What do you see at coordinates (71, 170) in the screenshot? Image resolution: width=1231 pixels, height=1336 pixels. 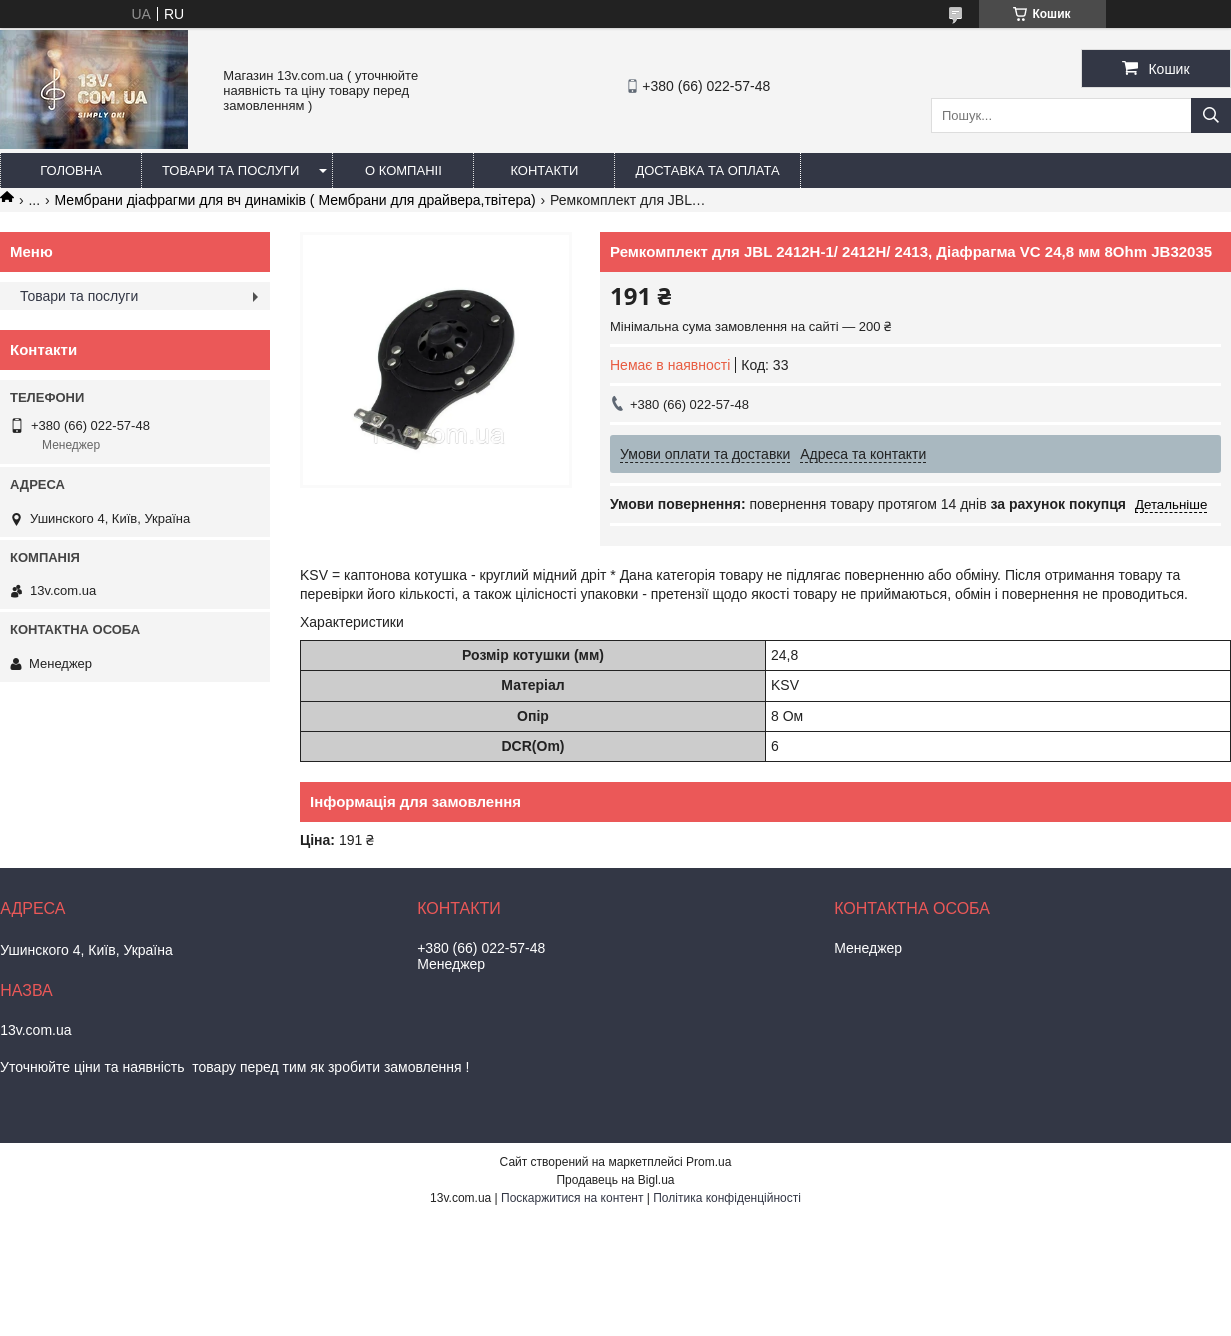 I see `Головна` at bounding box center [71, 170].